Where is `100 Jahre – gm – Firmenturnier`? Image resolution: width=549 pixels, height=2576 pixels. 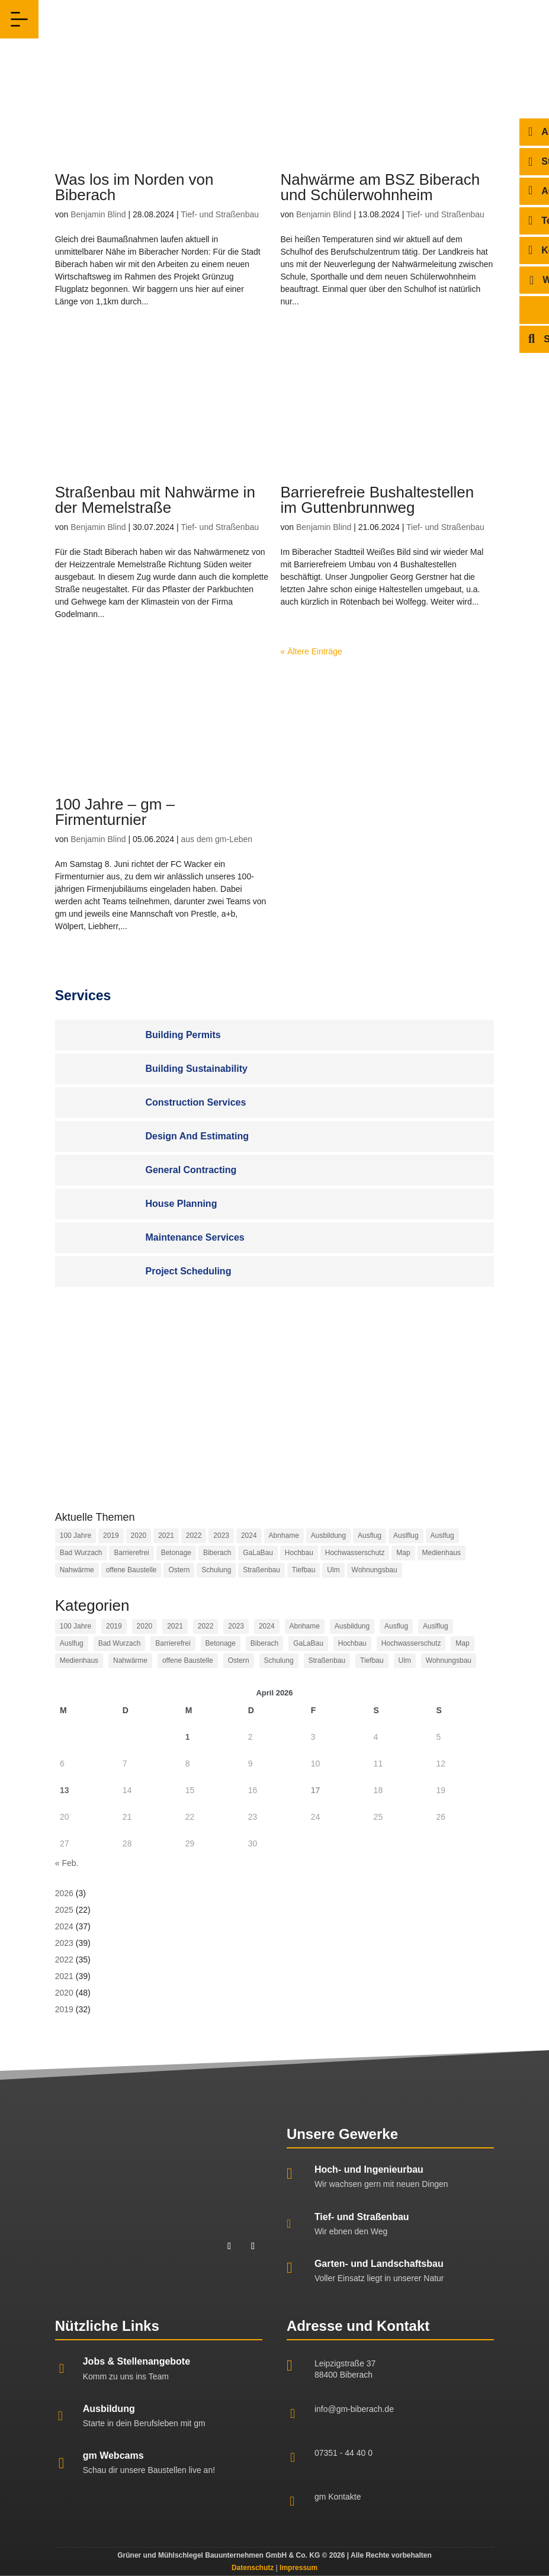
100 Jahre – gm – Firmenturnier is located at coordinates (115, 811).